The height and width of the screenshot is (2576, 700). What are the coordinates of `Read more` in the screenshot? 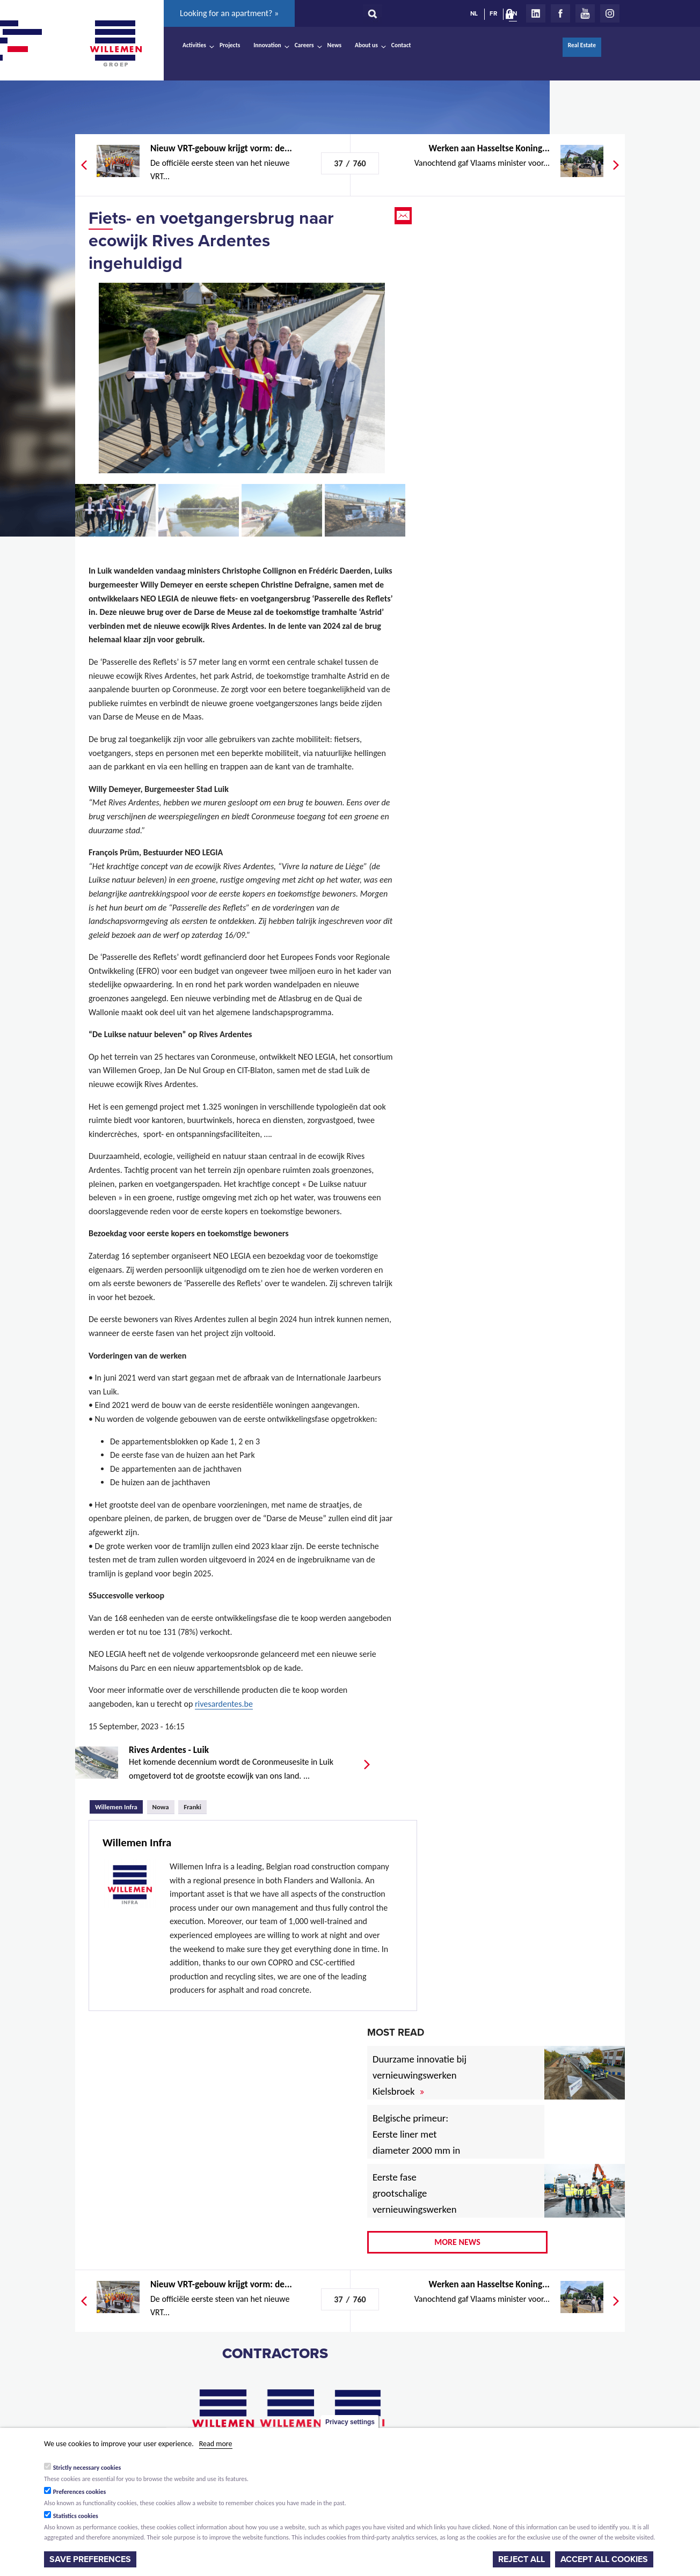 It's located at (215, 2443).